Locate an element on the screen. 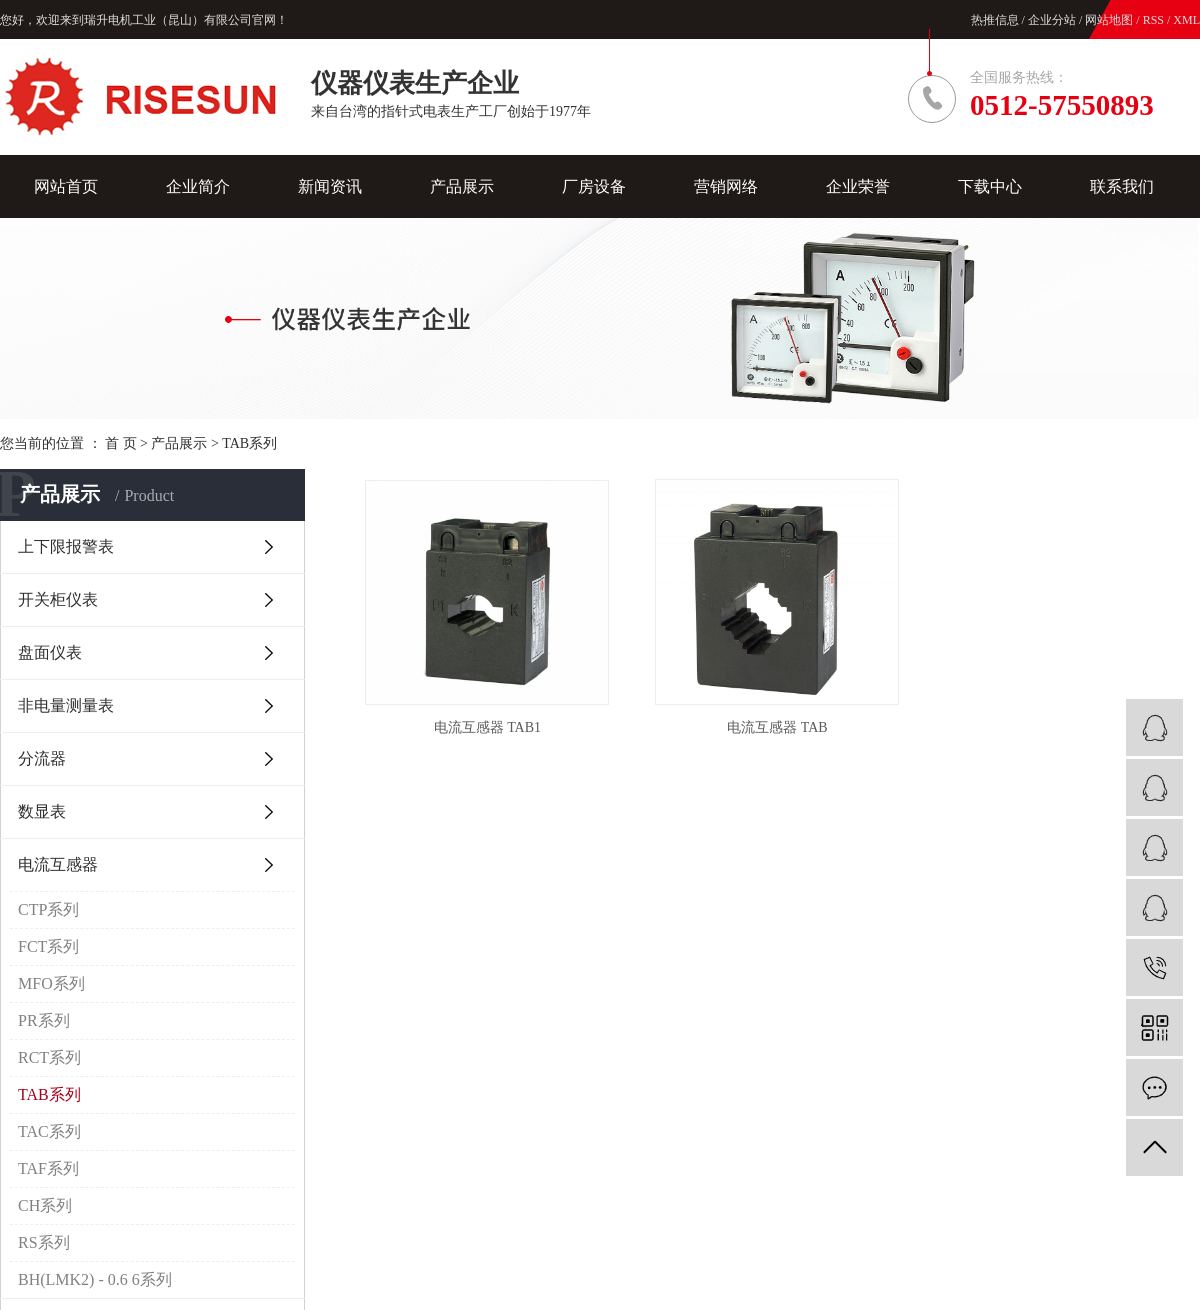 This screenshot has height=1310, width=1200. 企业荣誉 is located at coordinates (858, 186).